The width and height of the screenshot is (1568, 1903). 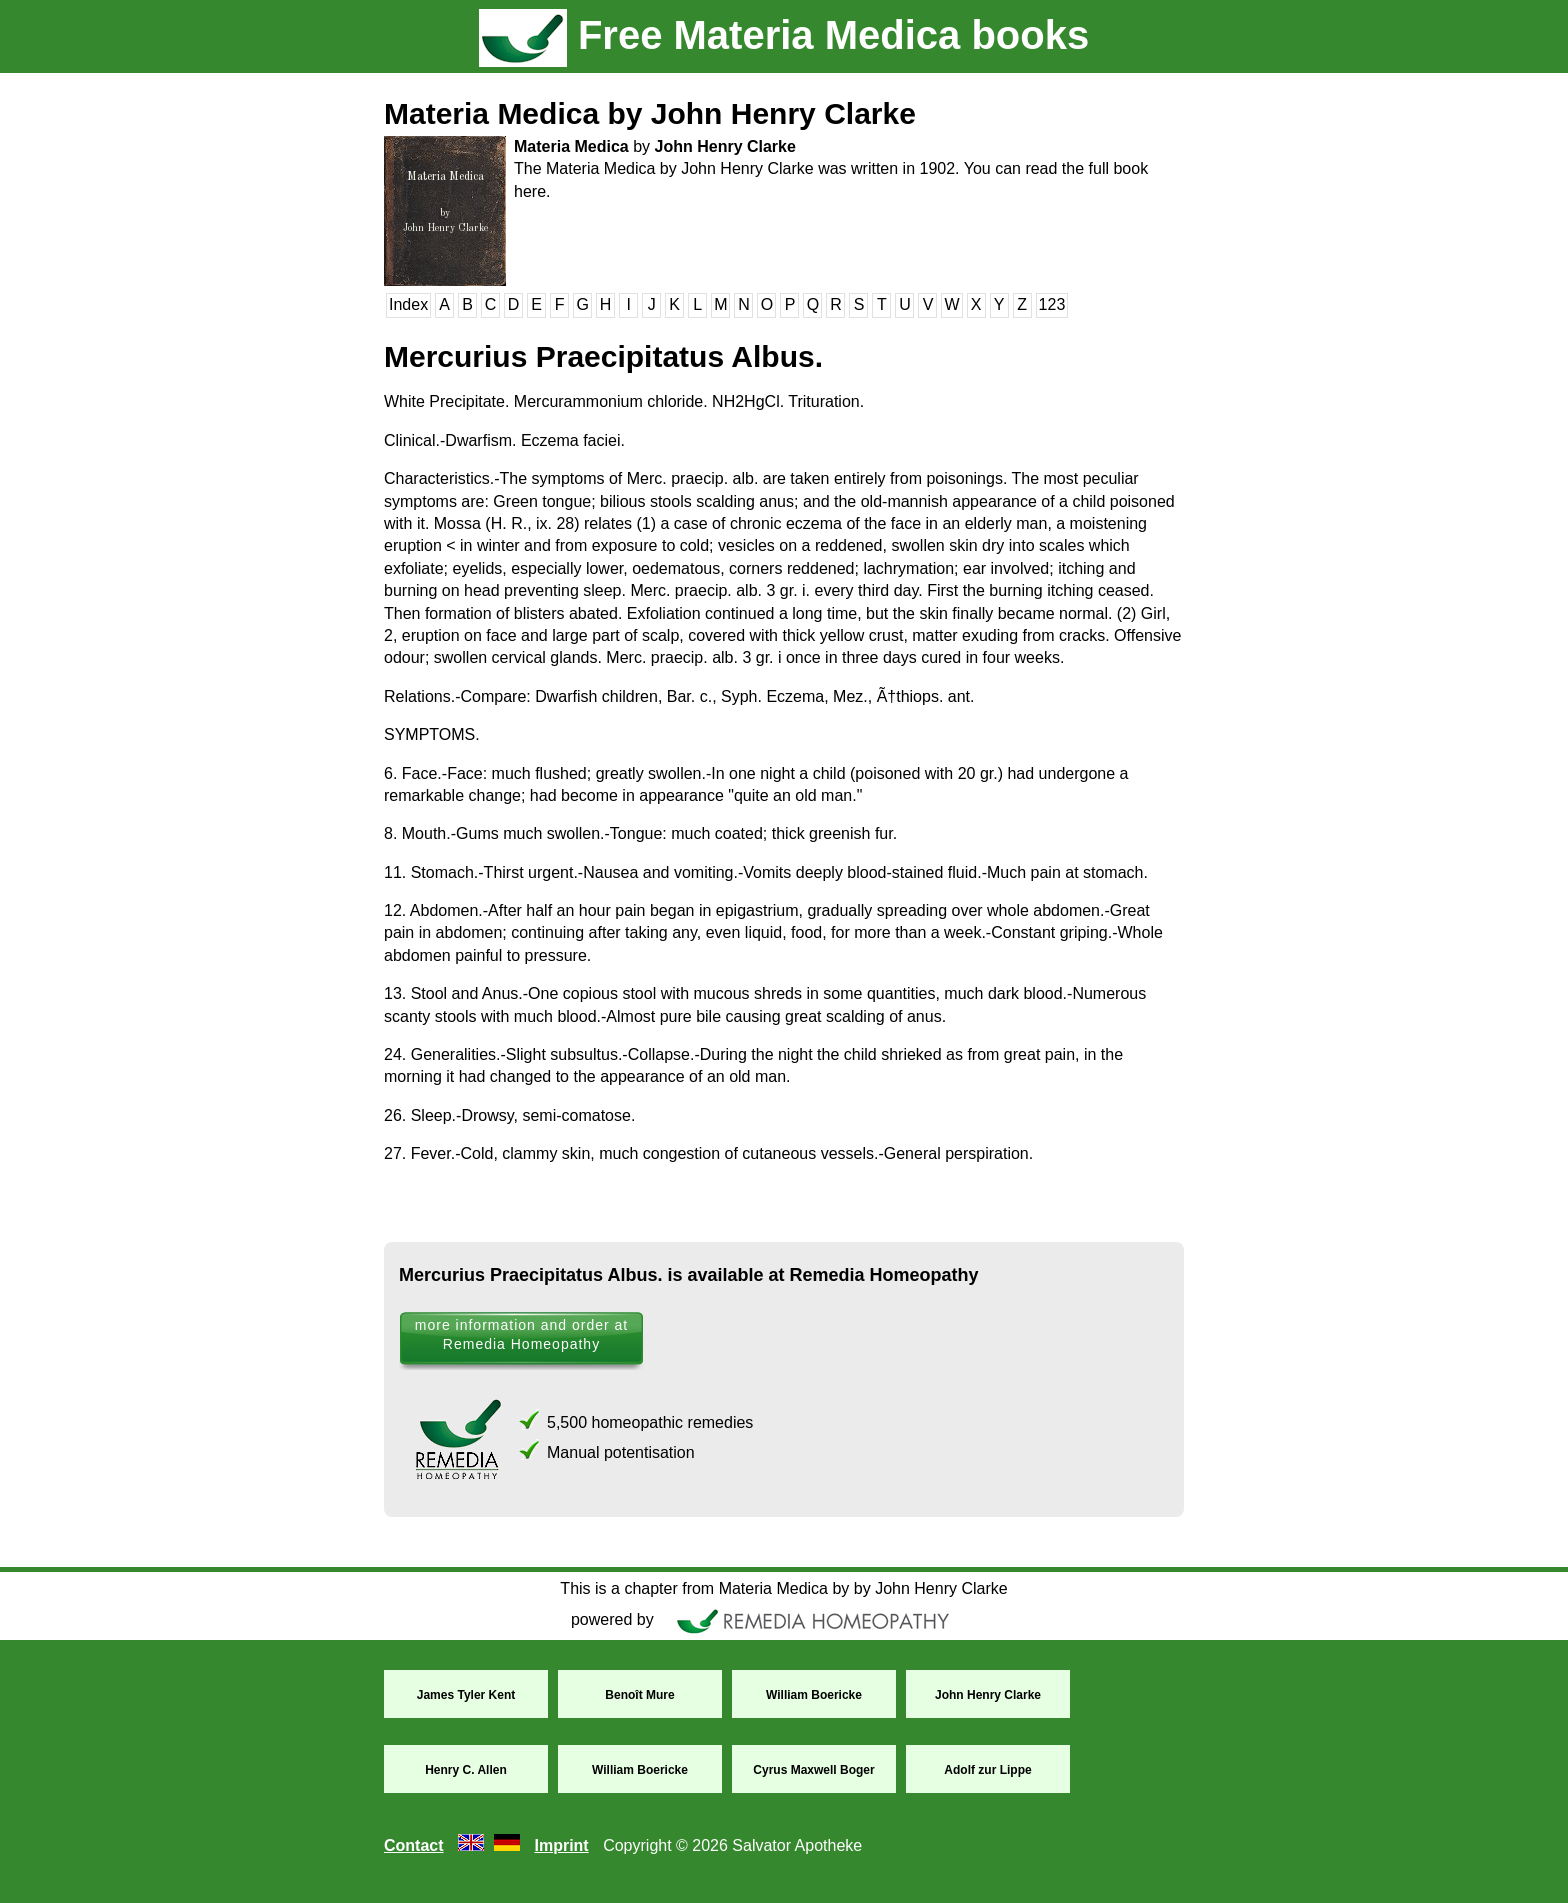 I want to click on more information and order at Remedia Homeopathy, so click(x=521, y=1334).